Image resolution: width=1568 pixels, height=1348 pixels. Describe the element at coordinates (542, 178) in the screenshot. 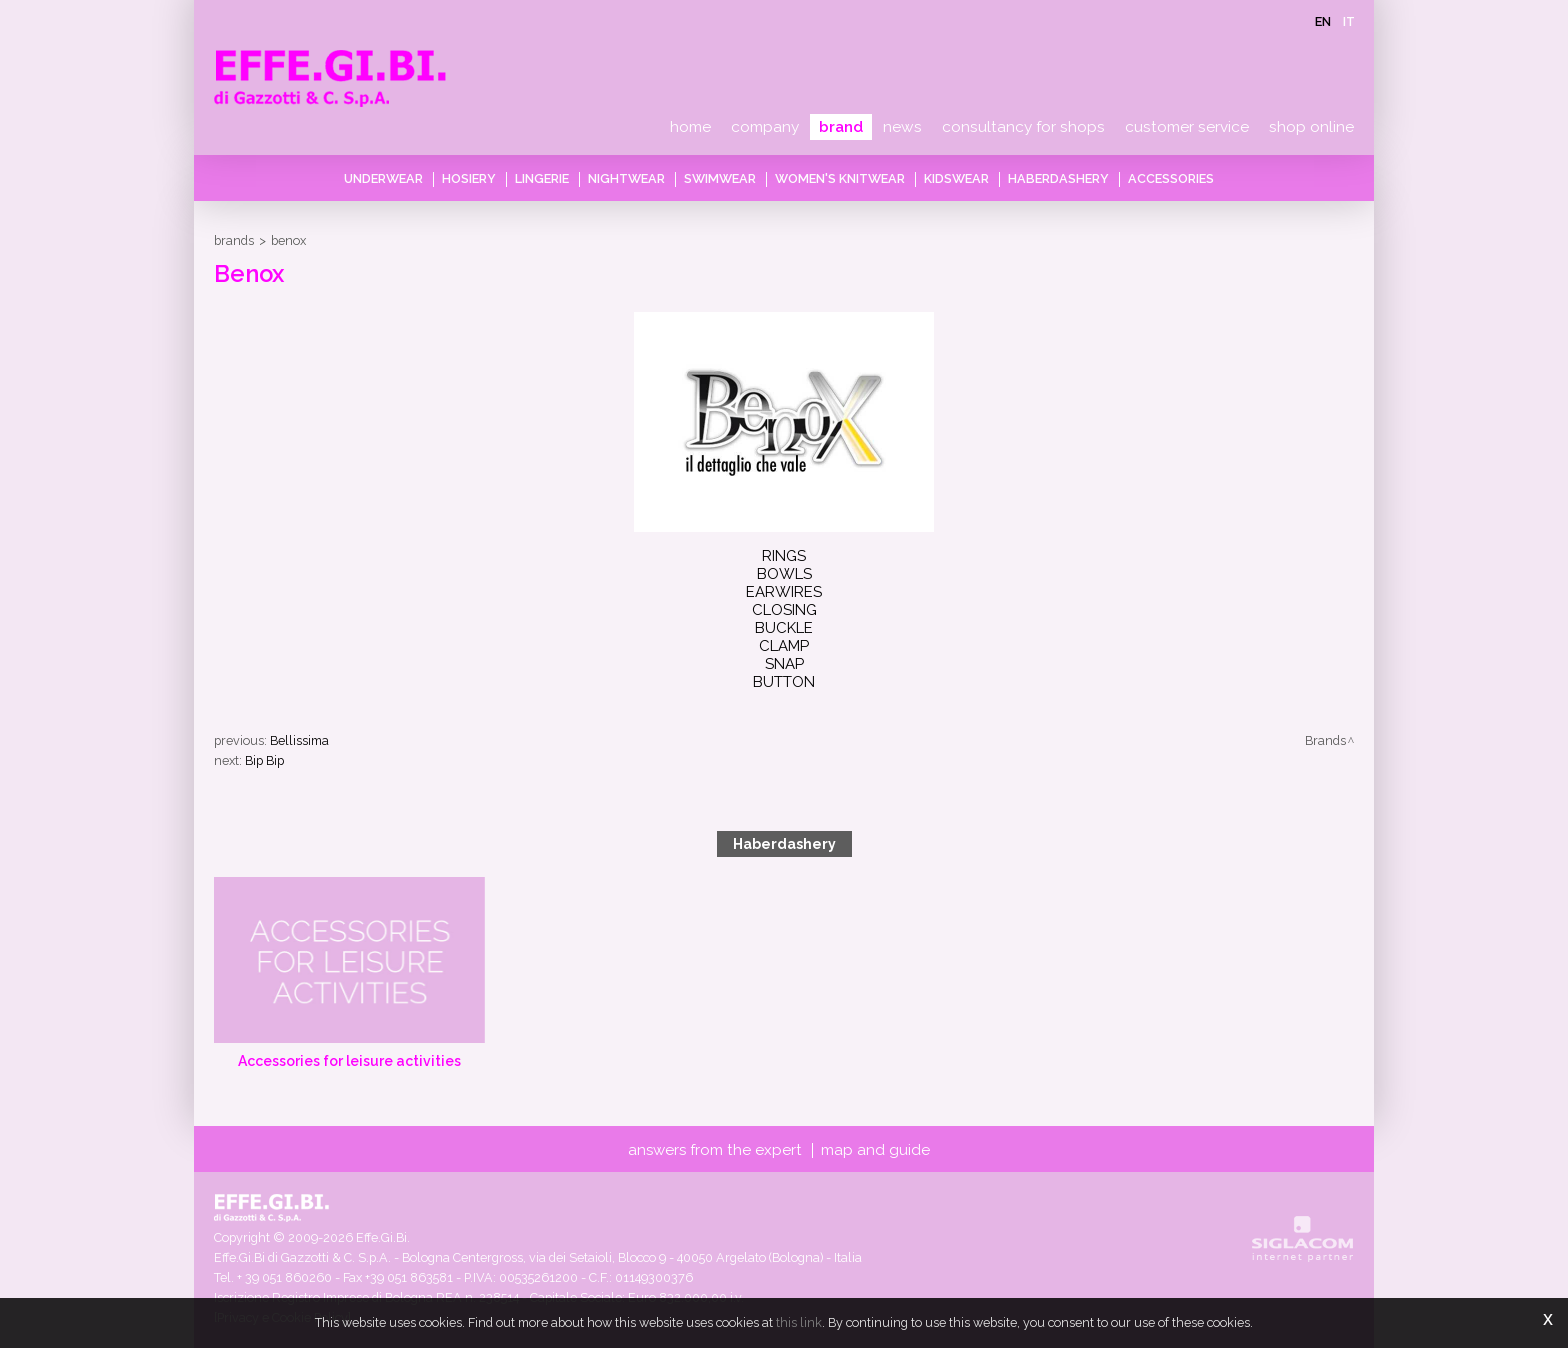

I see `Lingerie [button]` at that location.